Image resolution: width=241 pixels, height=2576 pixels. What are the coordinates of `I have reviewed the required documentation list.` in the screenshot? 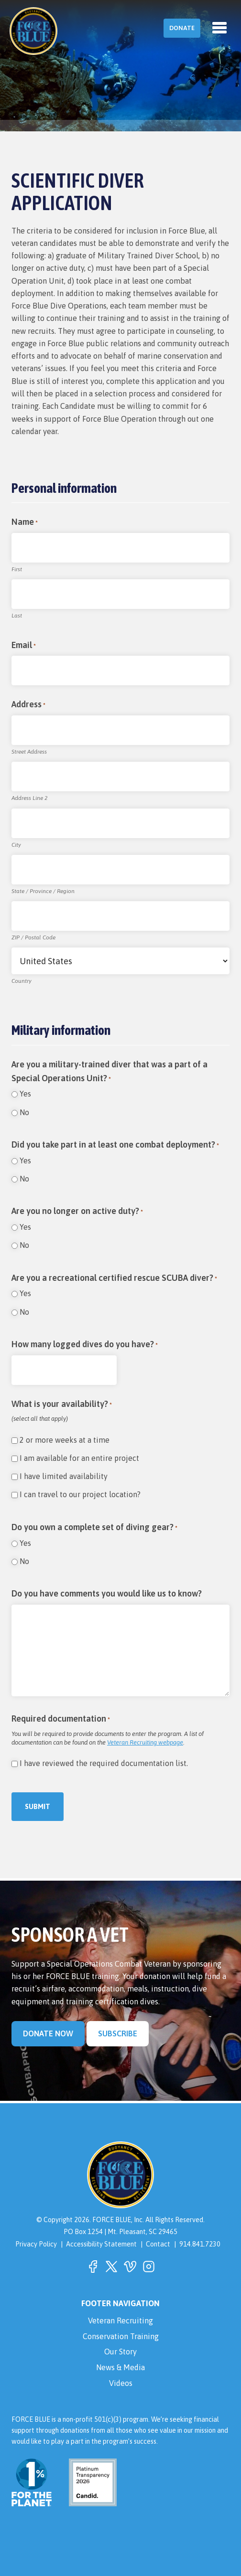 It's located at (104, 1763).